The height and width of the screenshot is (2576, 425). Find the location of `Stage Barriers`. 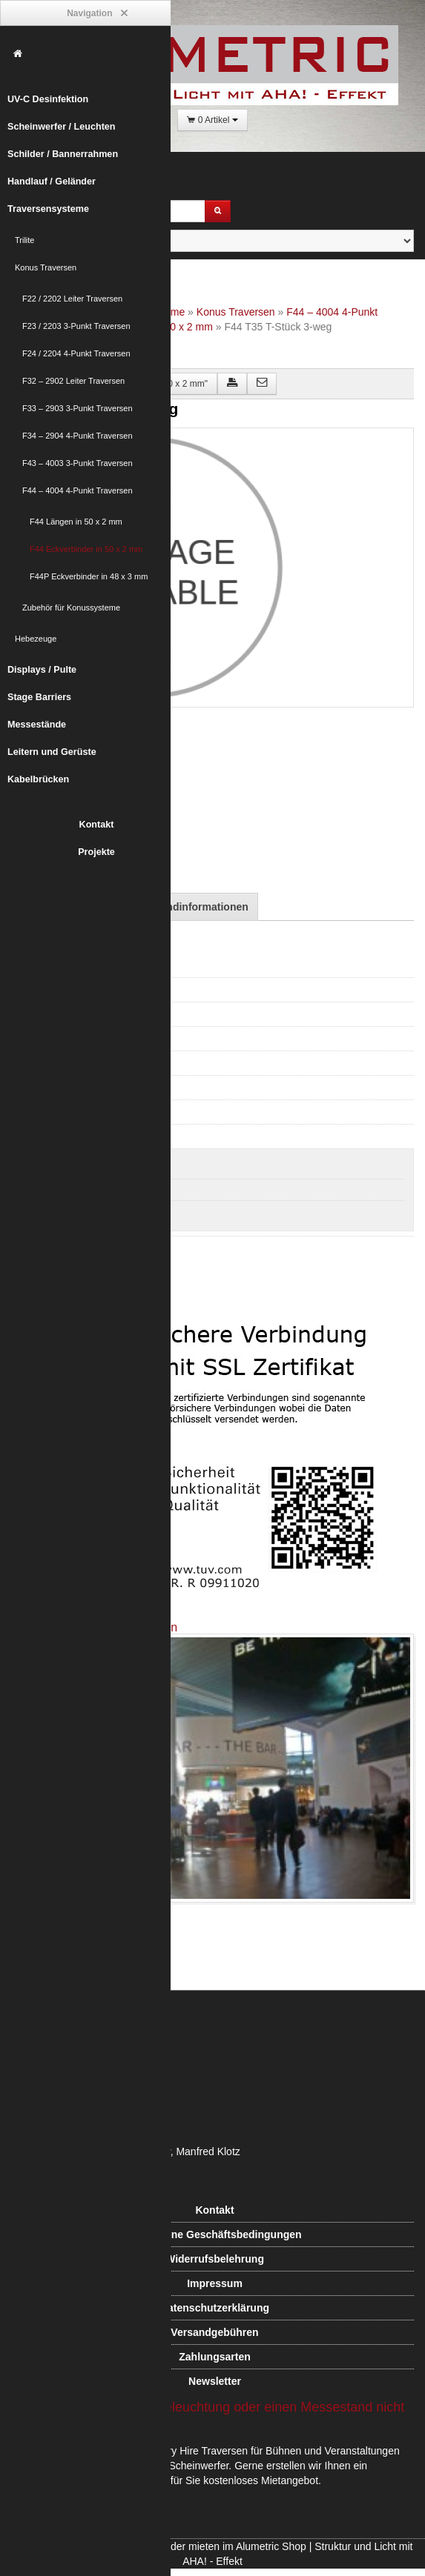

Stage Barriers is located at coordinates (39, 697).